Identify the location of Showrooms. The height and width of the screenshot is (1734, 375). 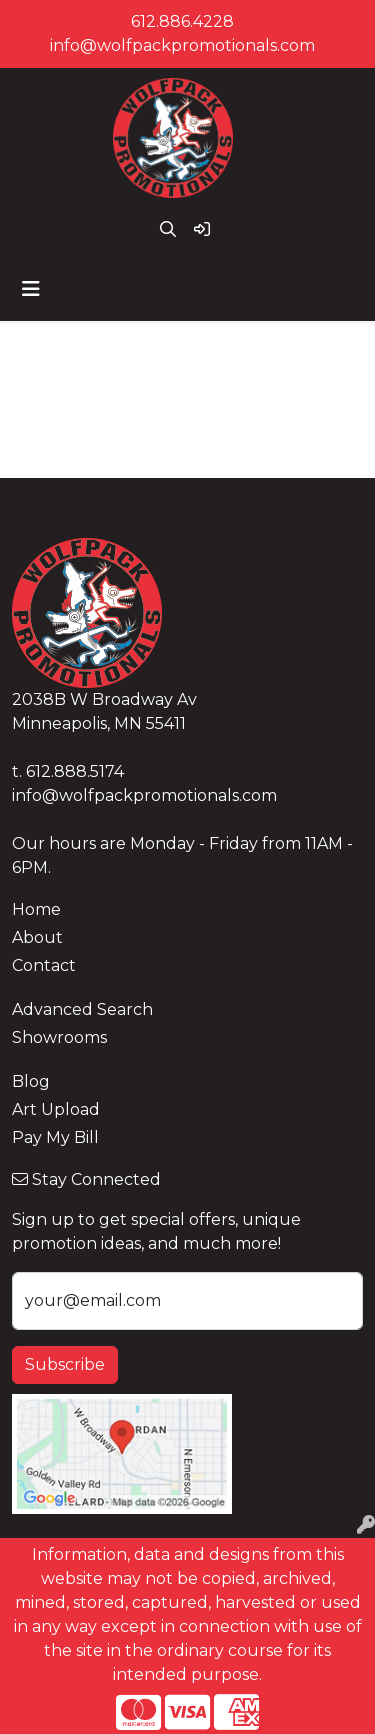
(59, 1037).